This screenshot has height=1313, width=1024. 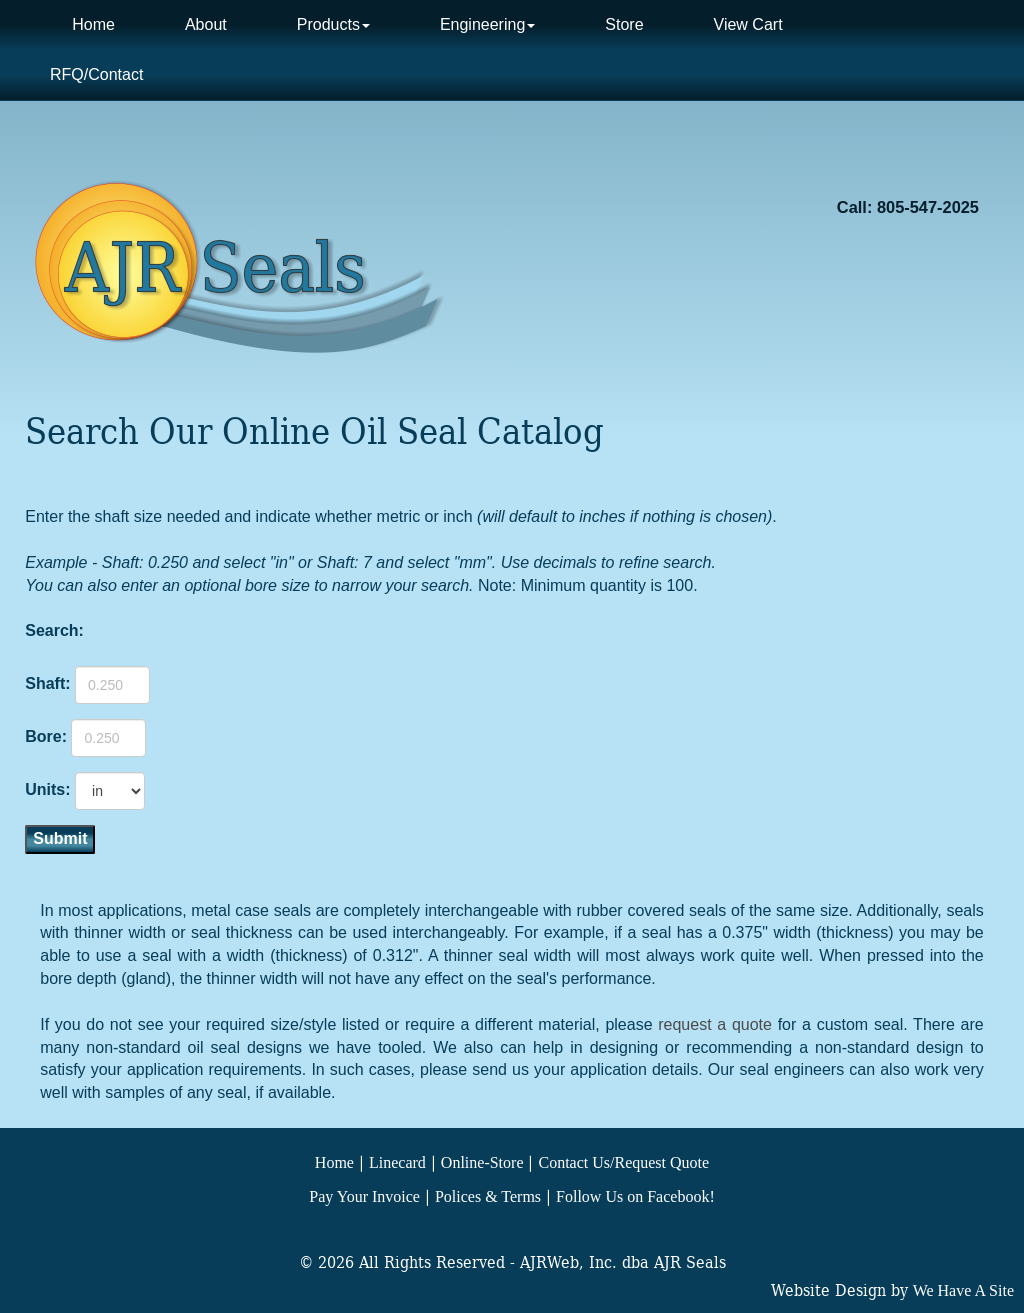 I want to click on We Have A Site, so click(x=963, y=1290).